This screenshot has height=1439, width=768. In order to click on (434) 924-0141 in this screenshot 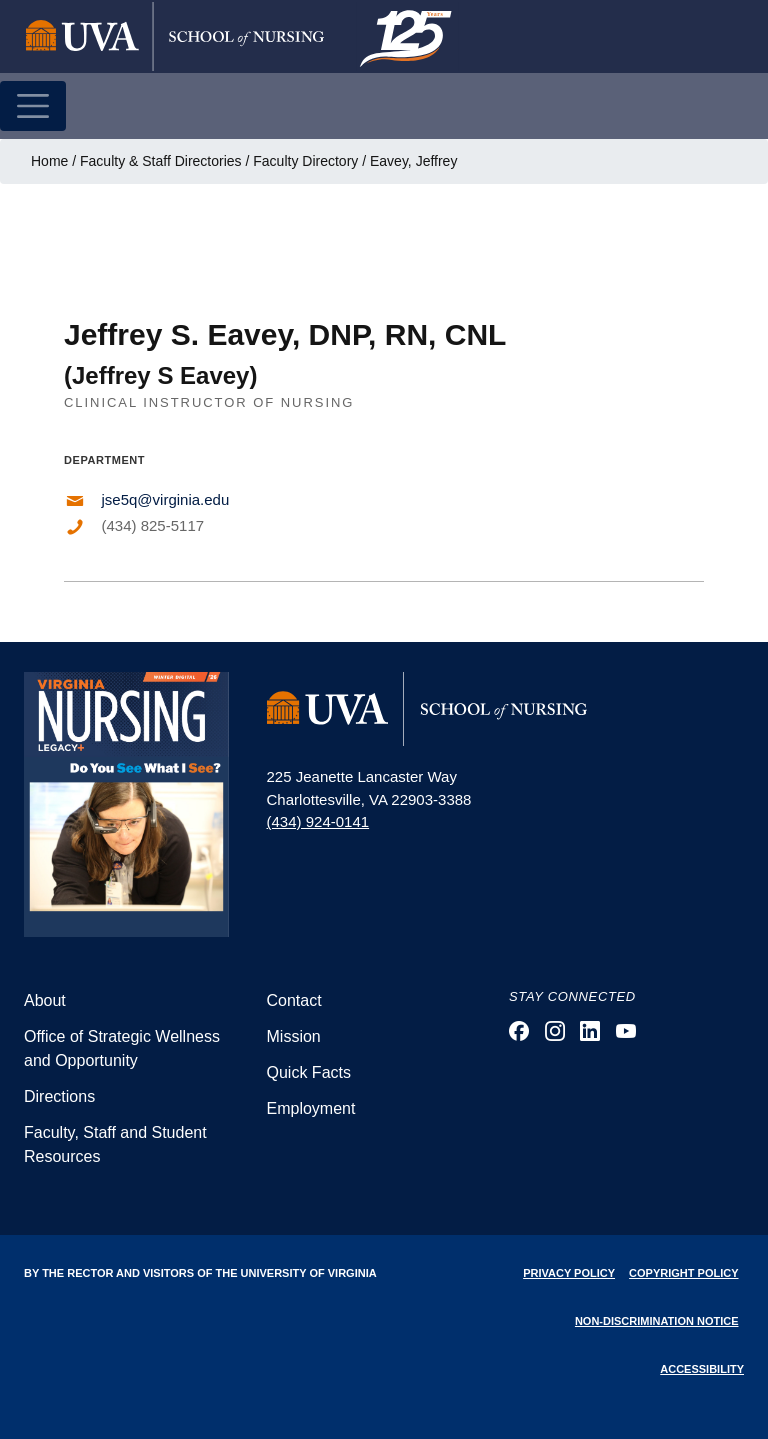, I will do `click(318, 821)`.